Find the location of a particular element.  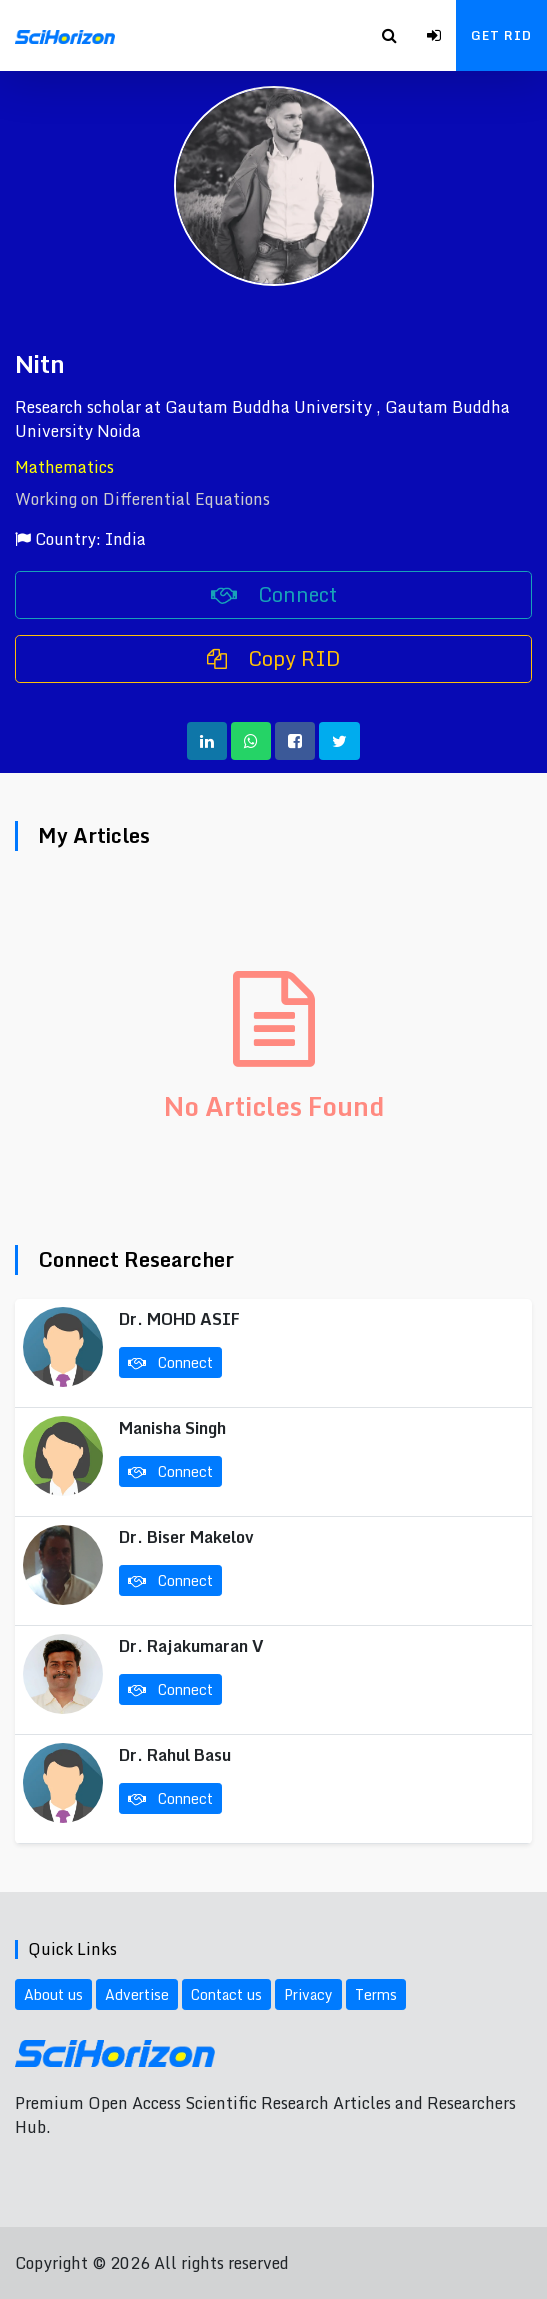

Manisha Singh is located at coordinates (172, 1428).